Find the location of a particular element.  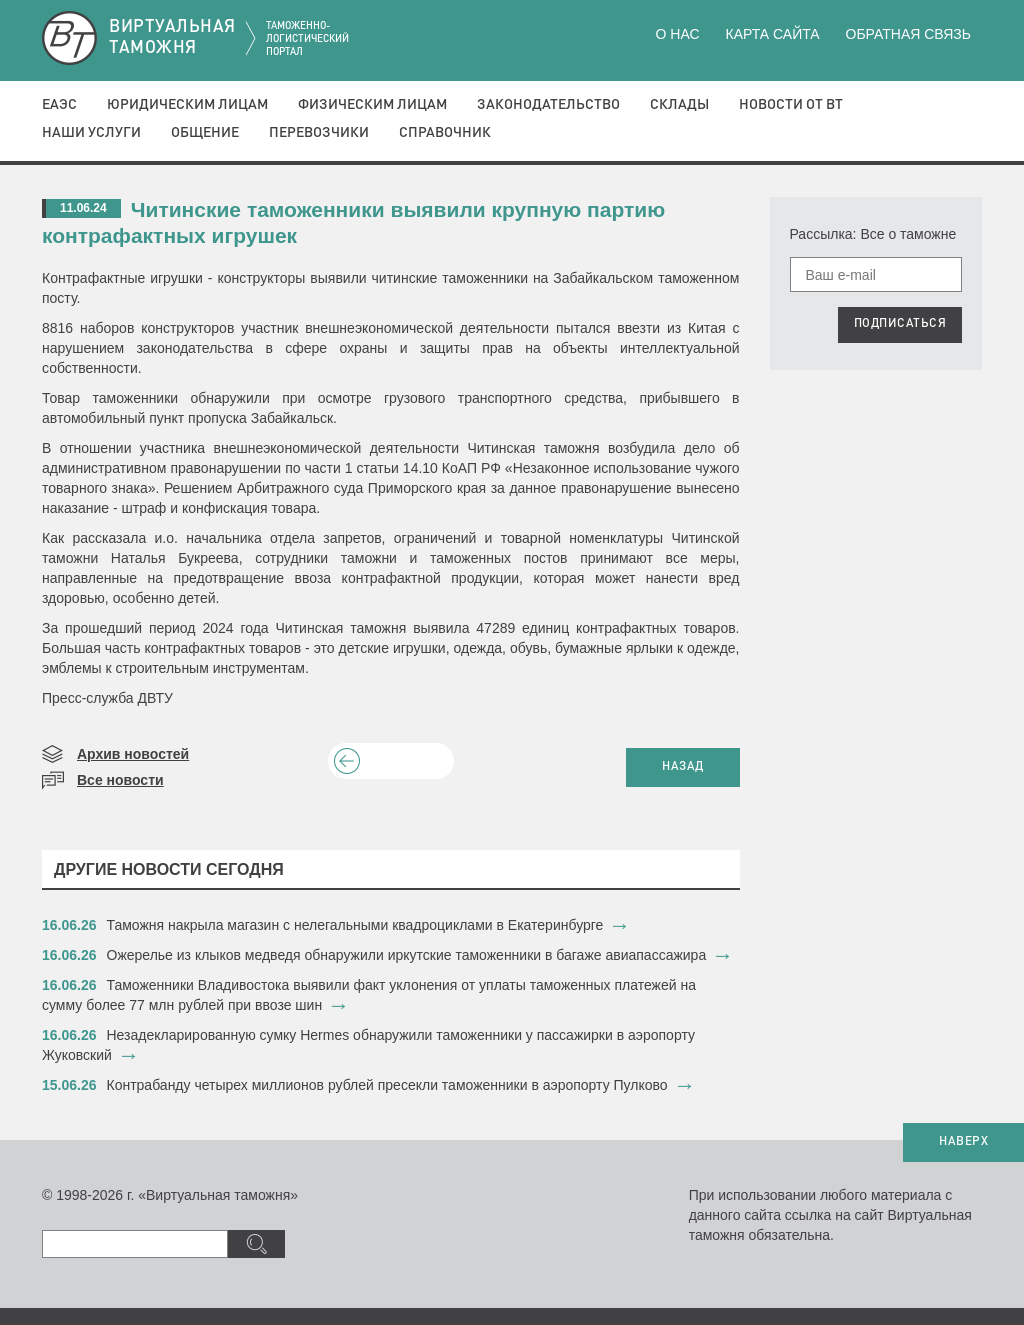

Перевозчики is located at coordinates (319, 133).